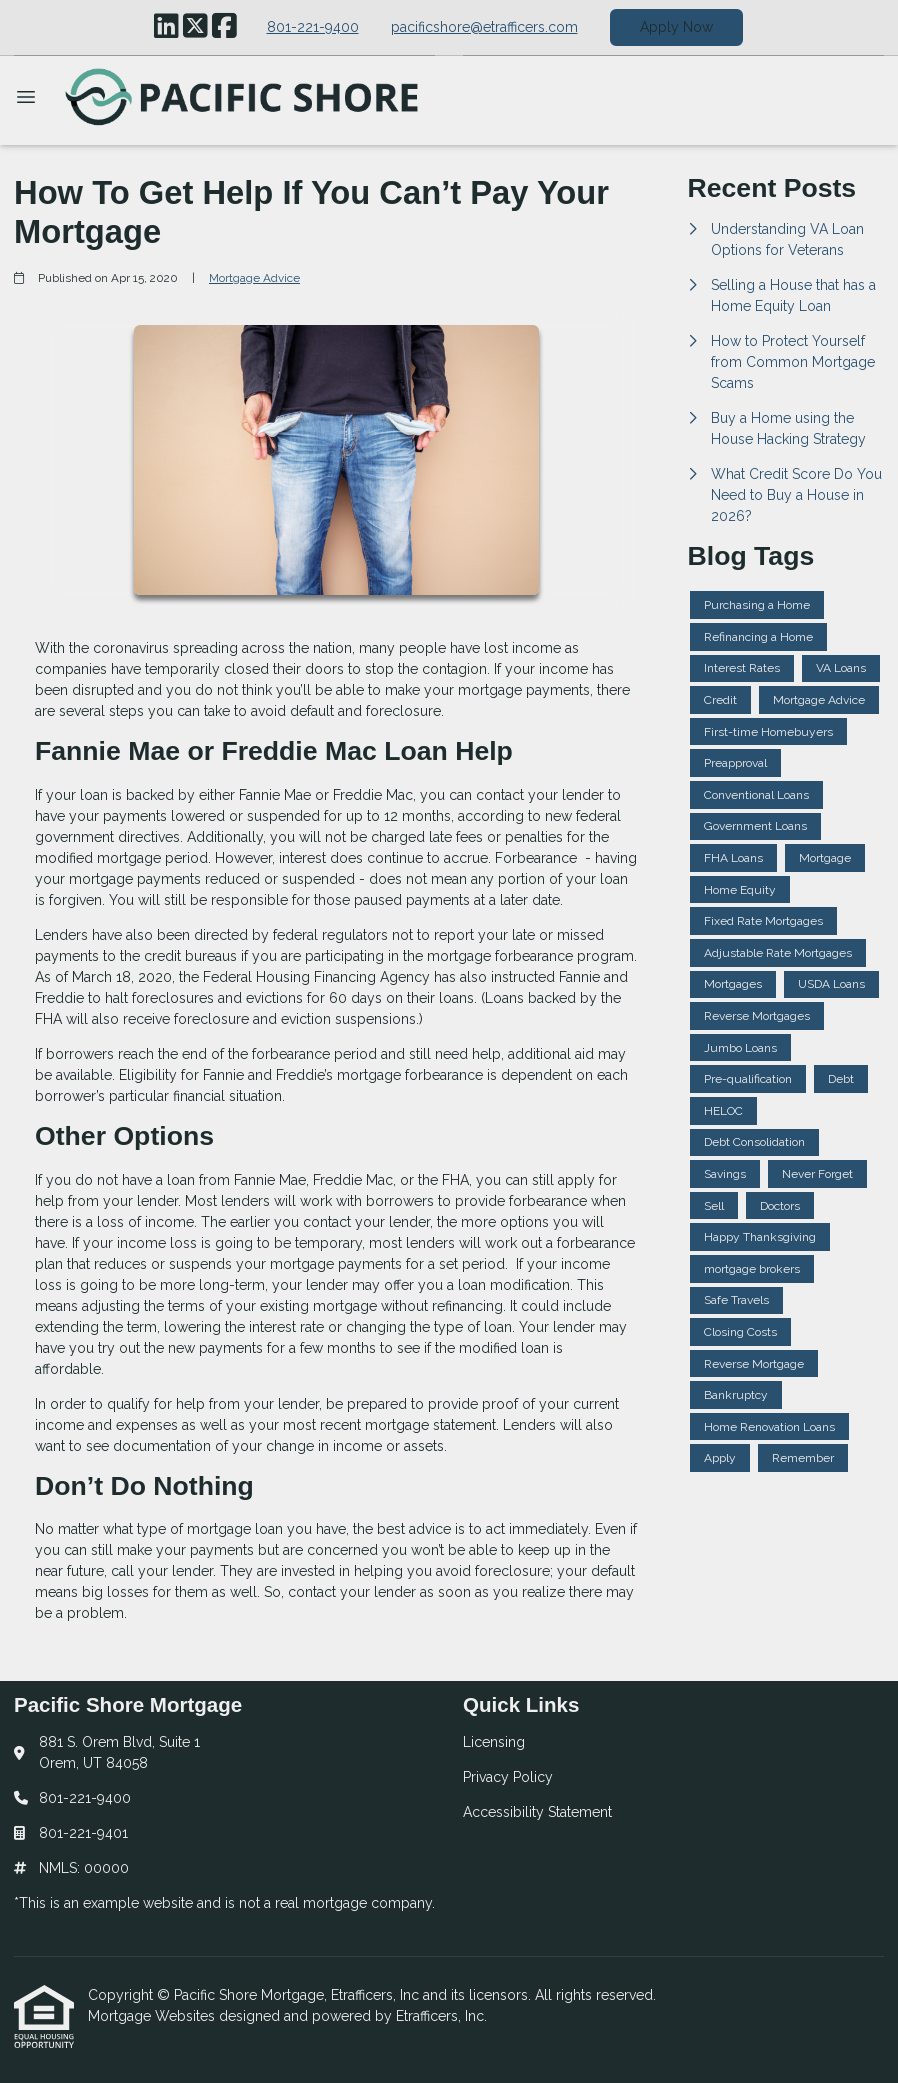 The width and height of the screenshot is (898, 2083). I want to click on Apply Now, so click(676, 27).